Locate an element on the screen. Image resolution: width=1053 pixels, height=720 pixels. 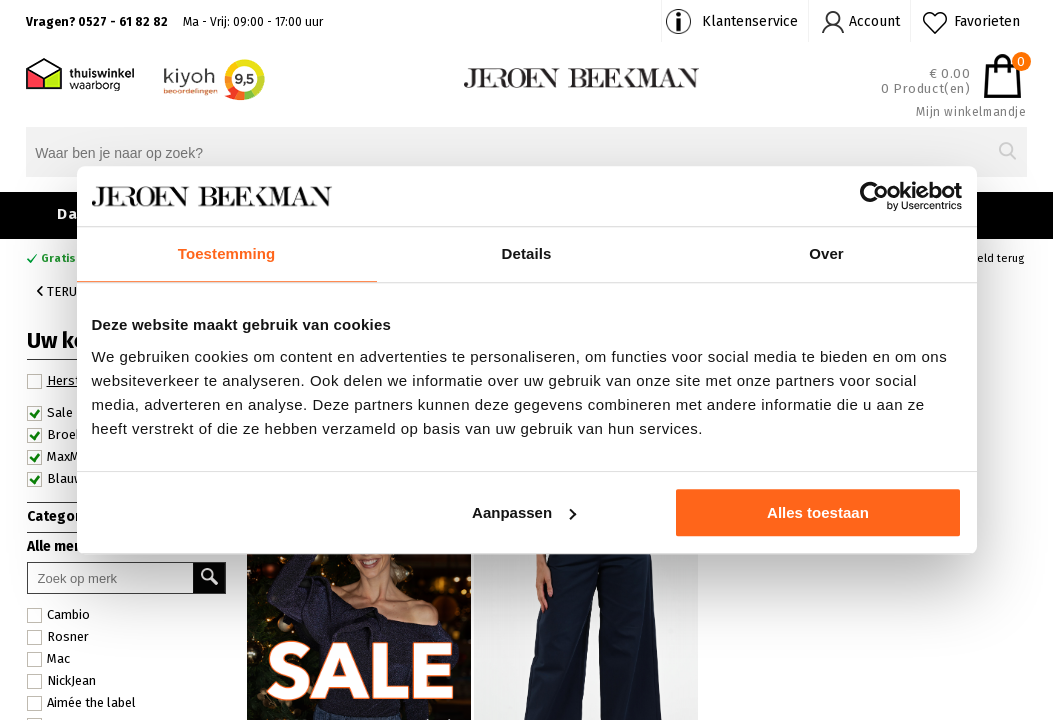
[Usercentrics Cookiebot - opens in a new window] is located at coordinates (874, 196).